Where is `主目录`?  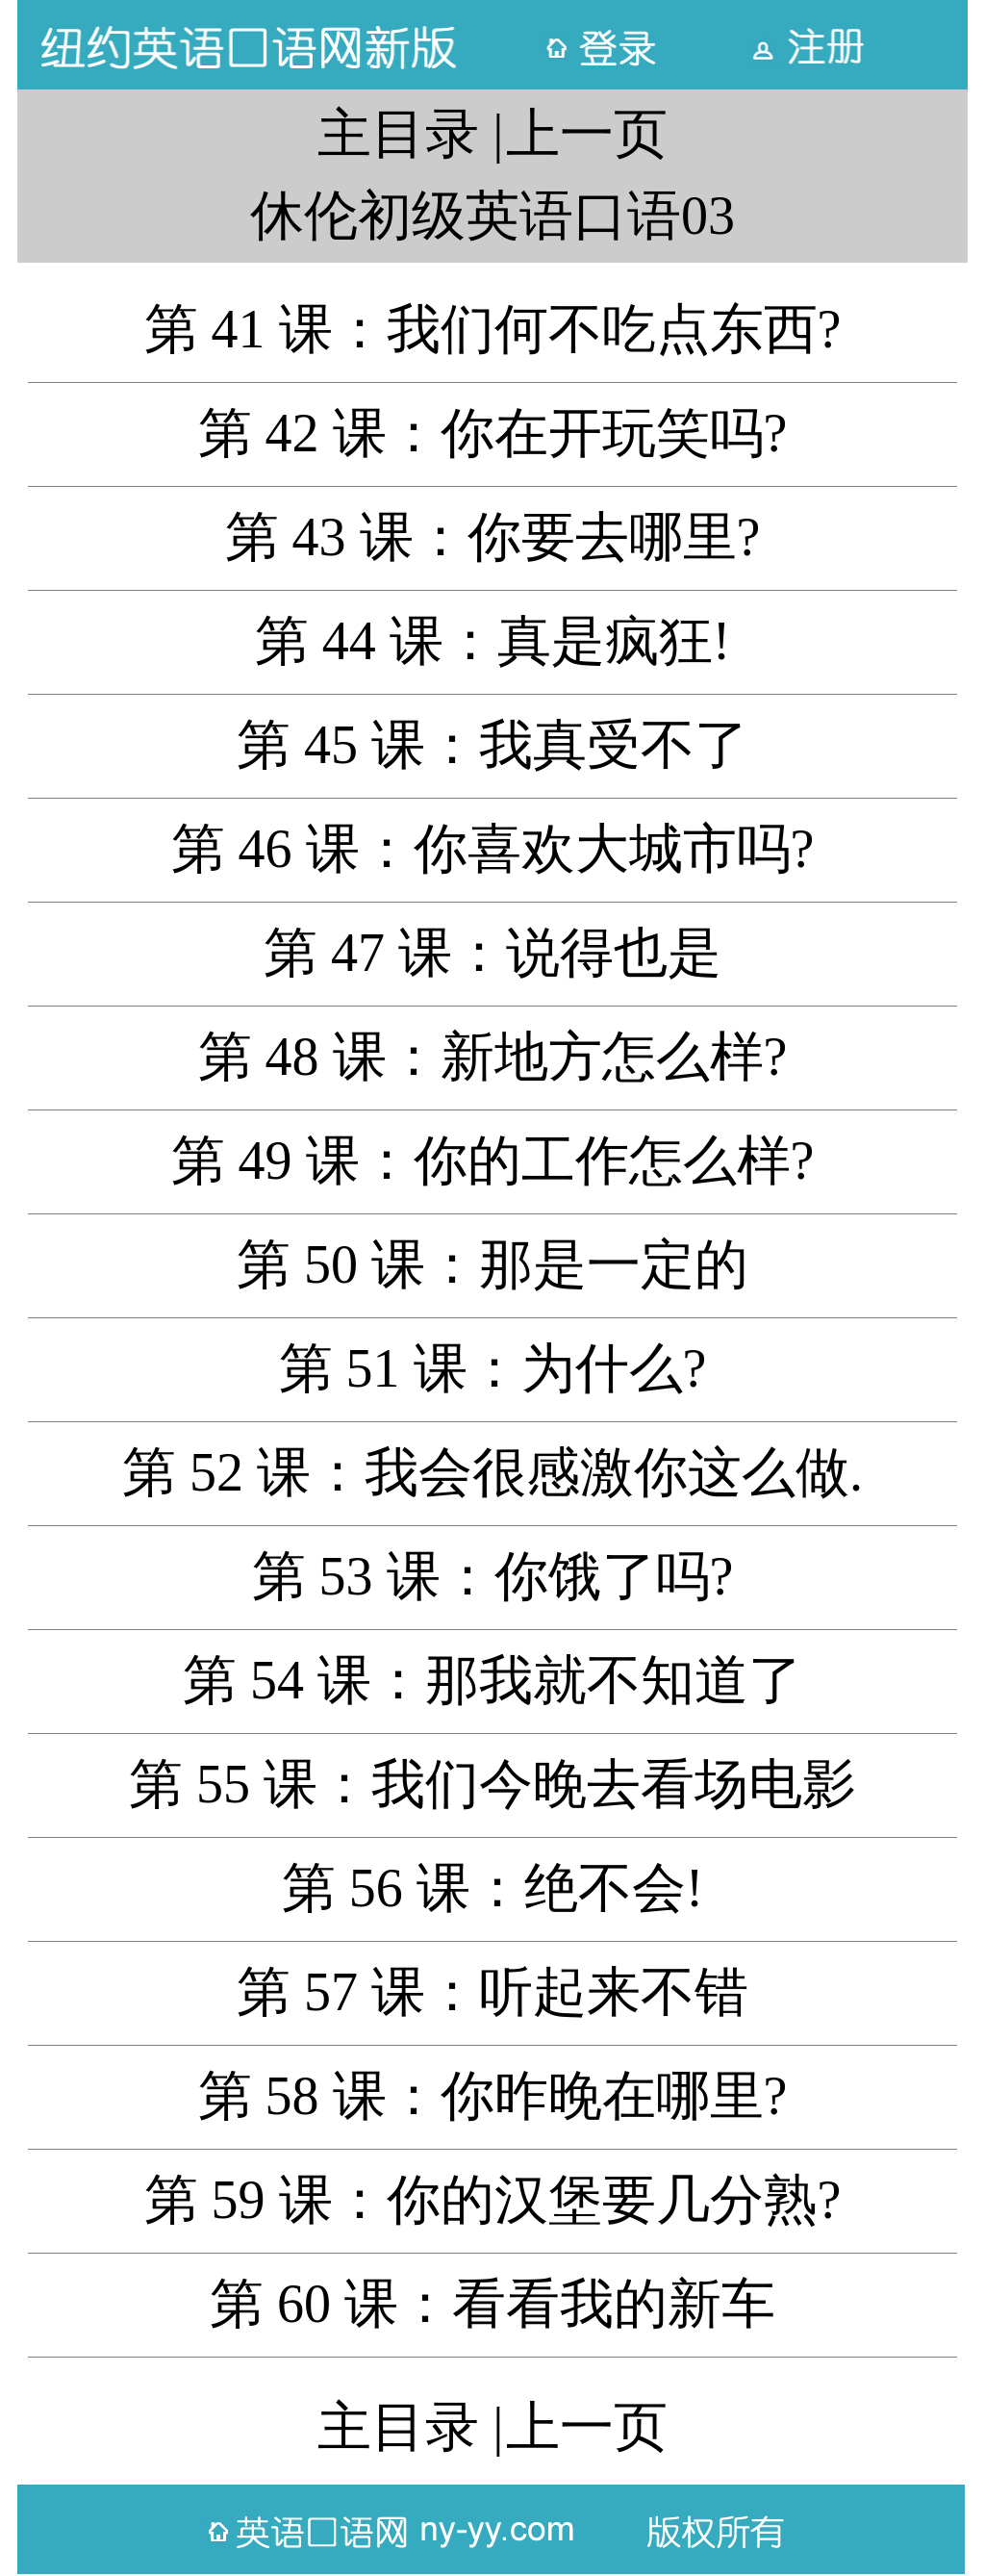 主目录 is located at coordinates (398, 134).